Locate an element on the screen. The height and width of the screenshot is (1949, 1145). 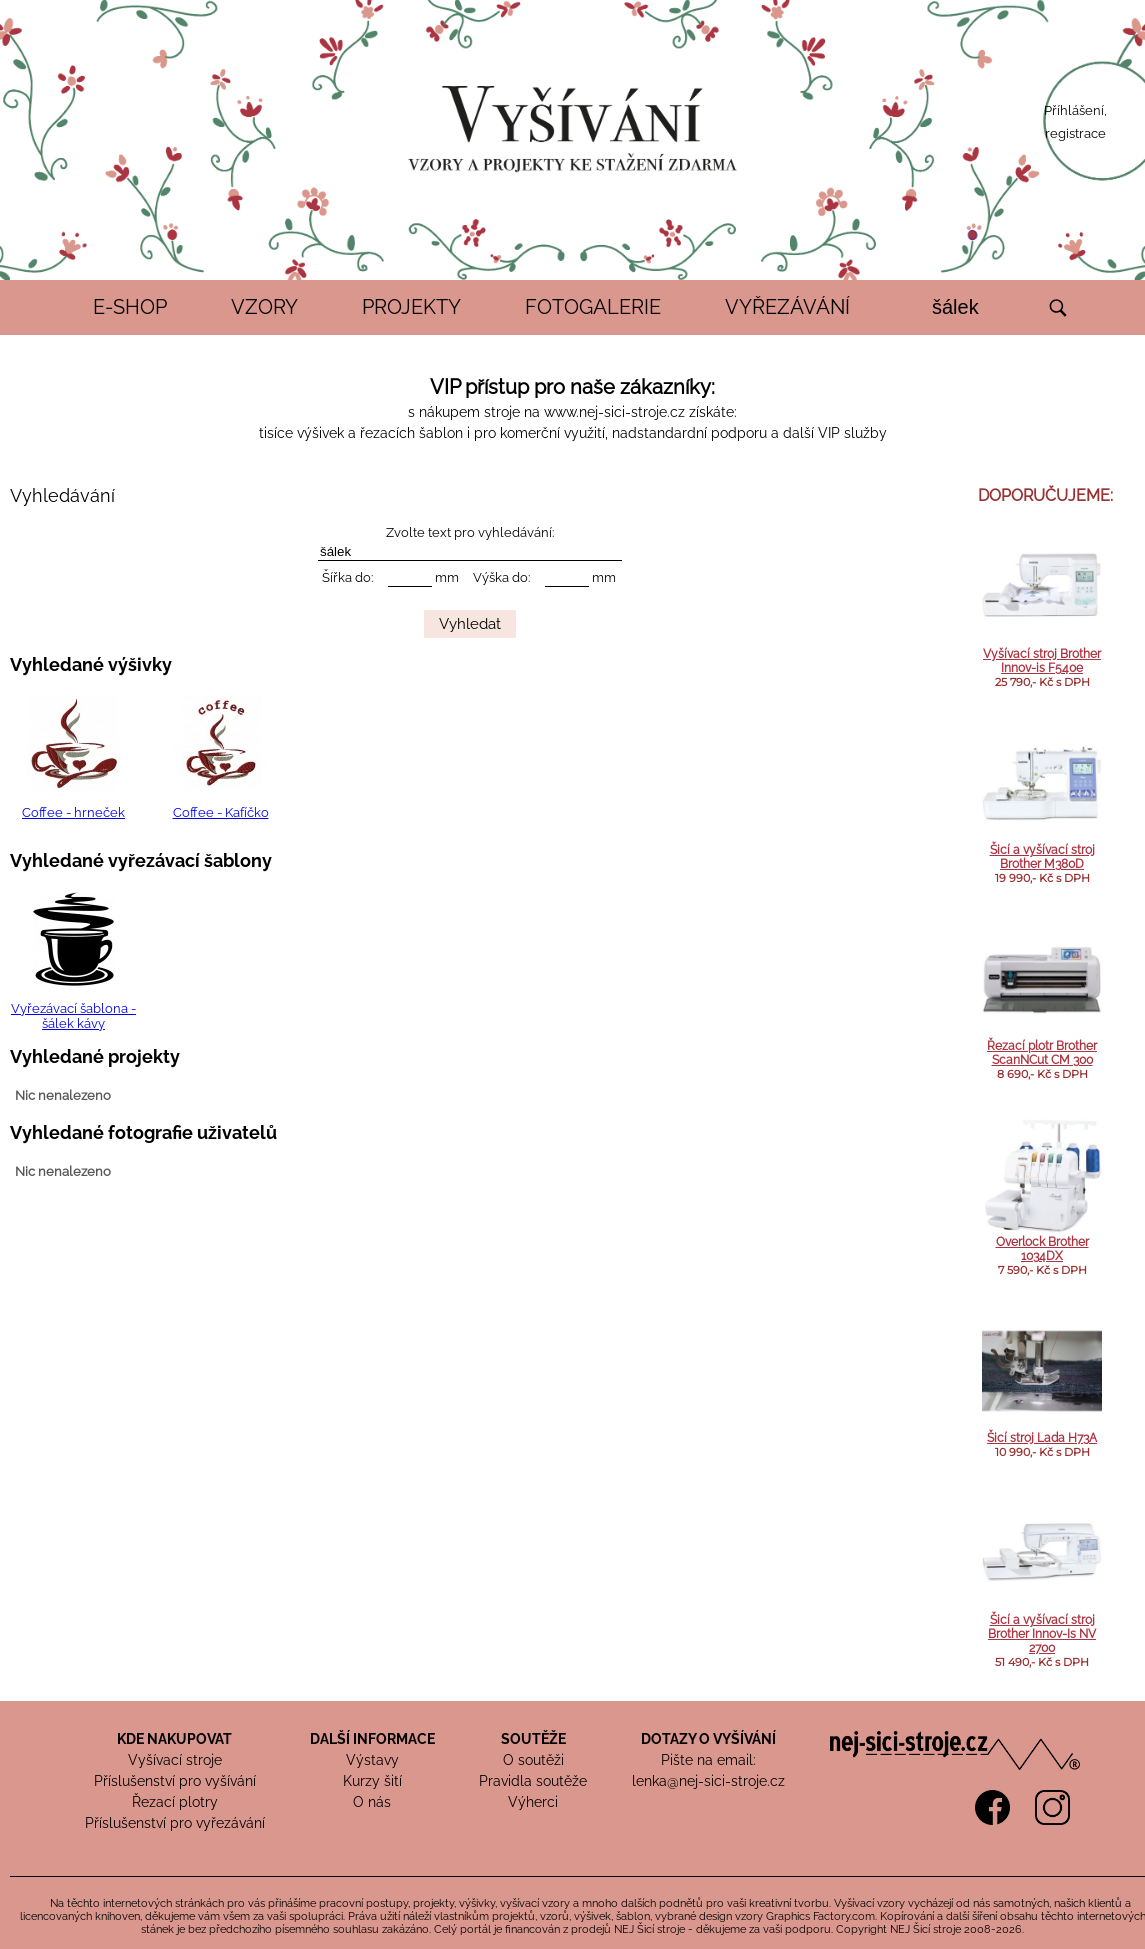
VYŘEZÁVÁNÍ is located at coordinates (787, 307).